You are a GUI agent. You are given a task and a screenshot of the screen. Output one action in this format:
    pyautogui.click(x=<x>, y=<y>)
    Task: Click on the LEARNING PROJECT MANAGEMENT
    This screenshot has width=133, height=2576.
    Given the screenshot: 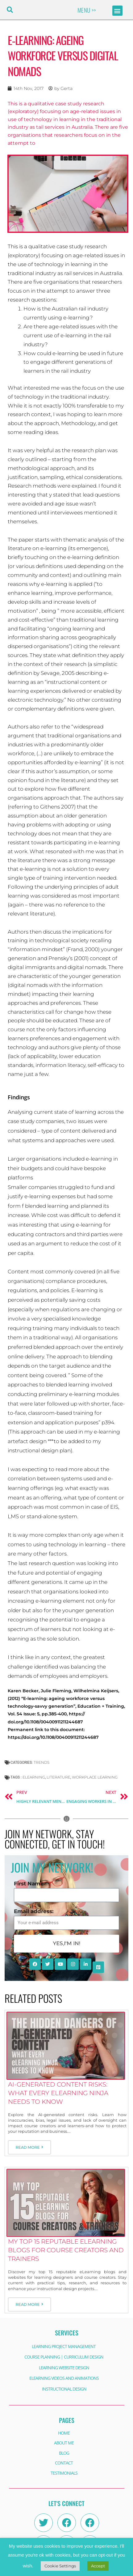 What is the action you would take?
    pyautogui.click(x=64, y=2346)
    